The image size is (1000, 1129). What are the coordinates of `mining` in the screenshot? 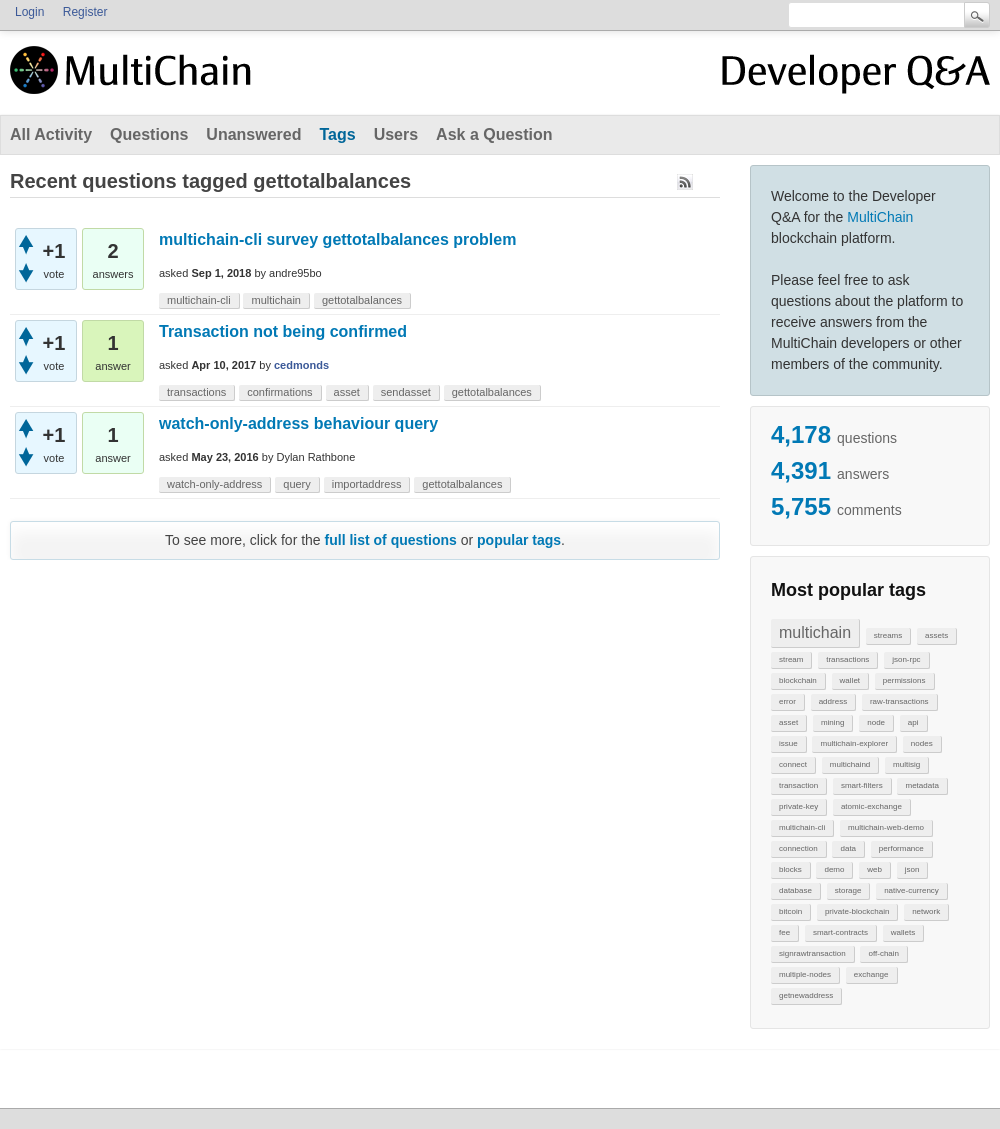 It's located at (833, 722).